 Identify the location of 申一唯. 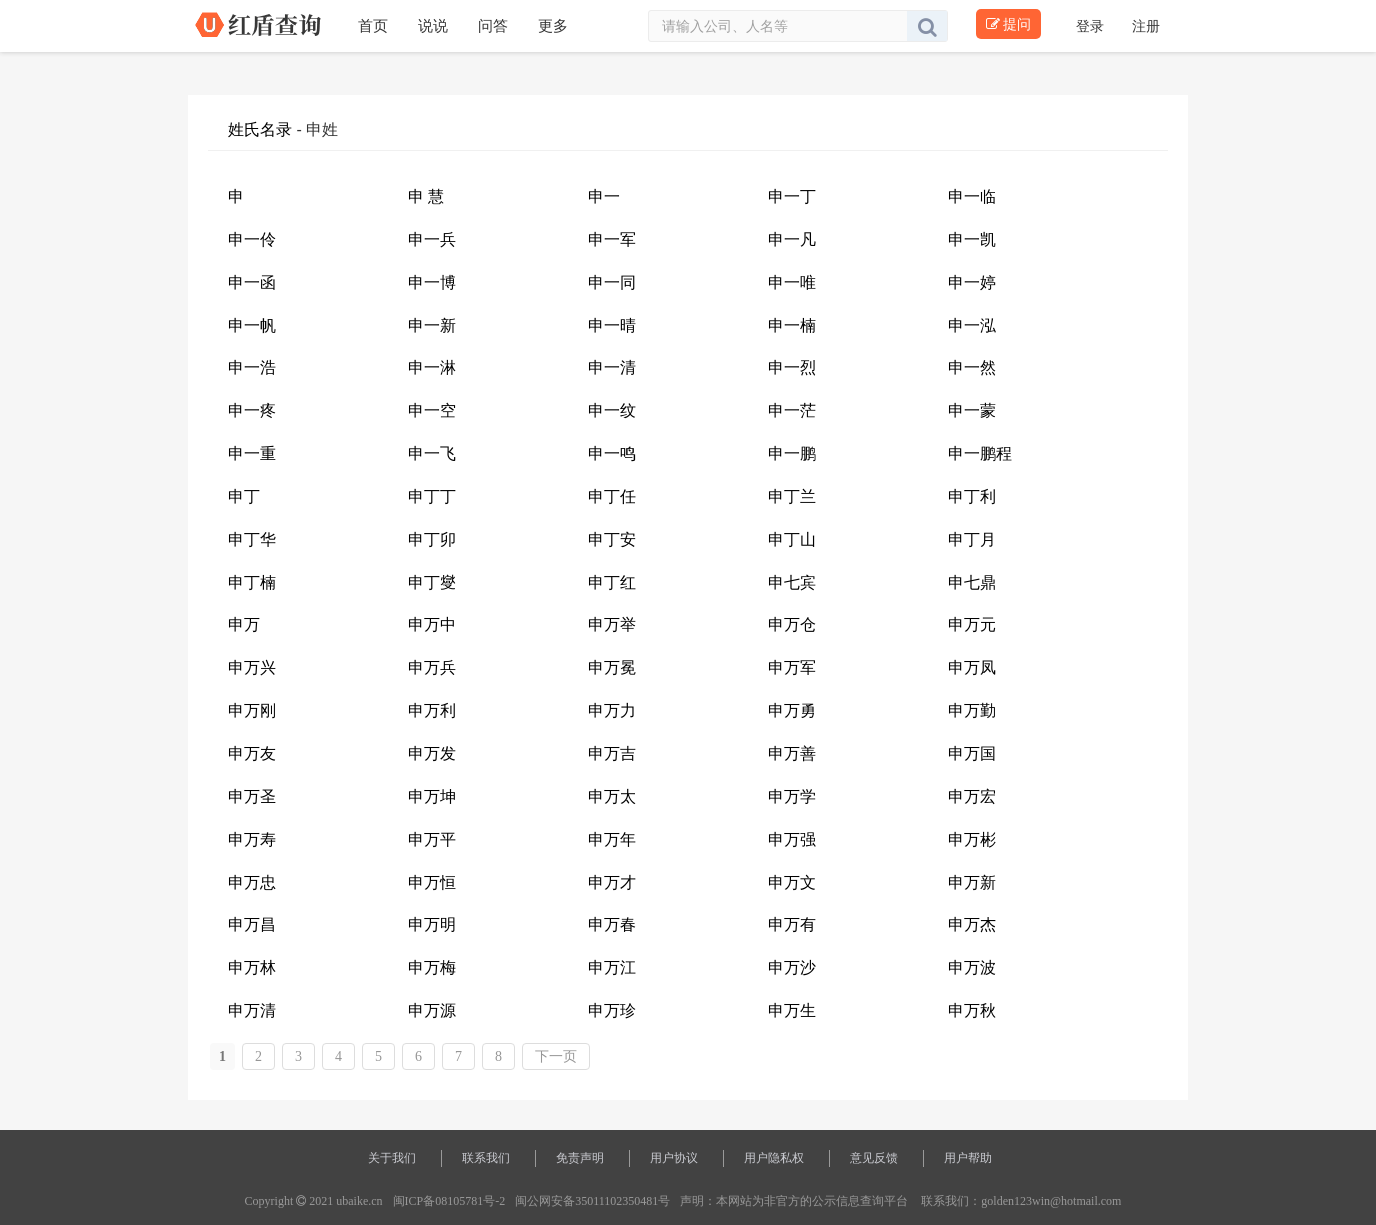
(792, 282).